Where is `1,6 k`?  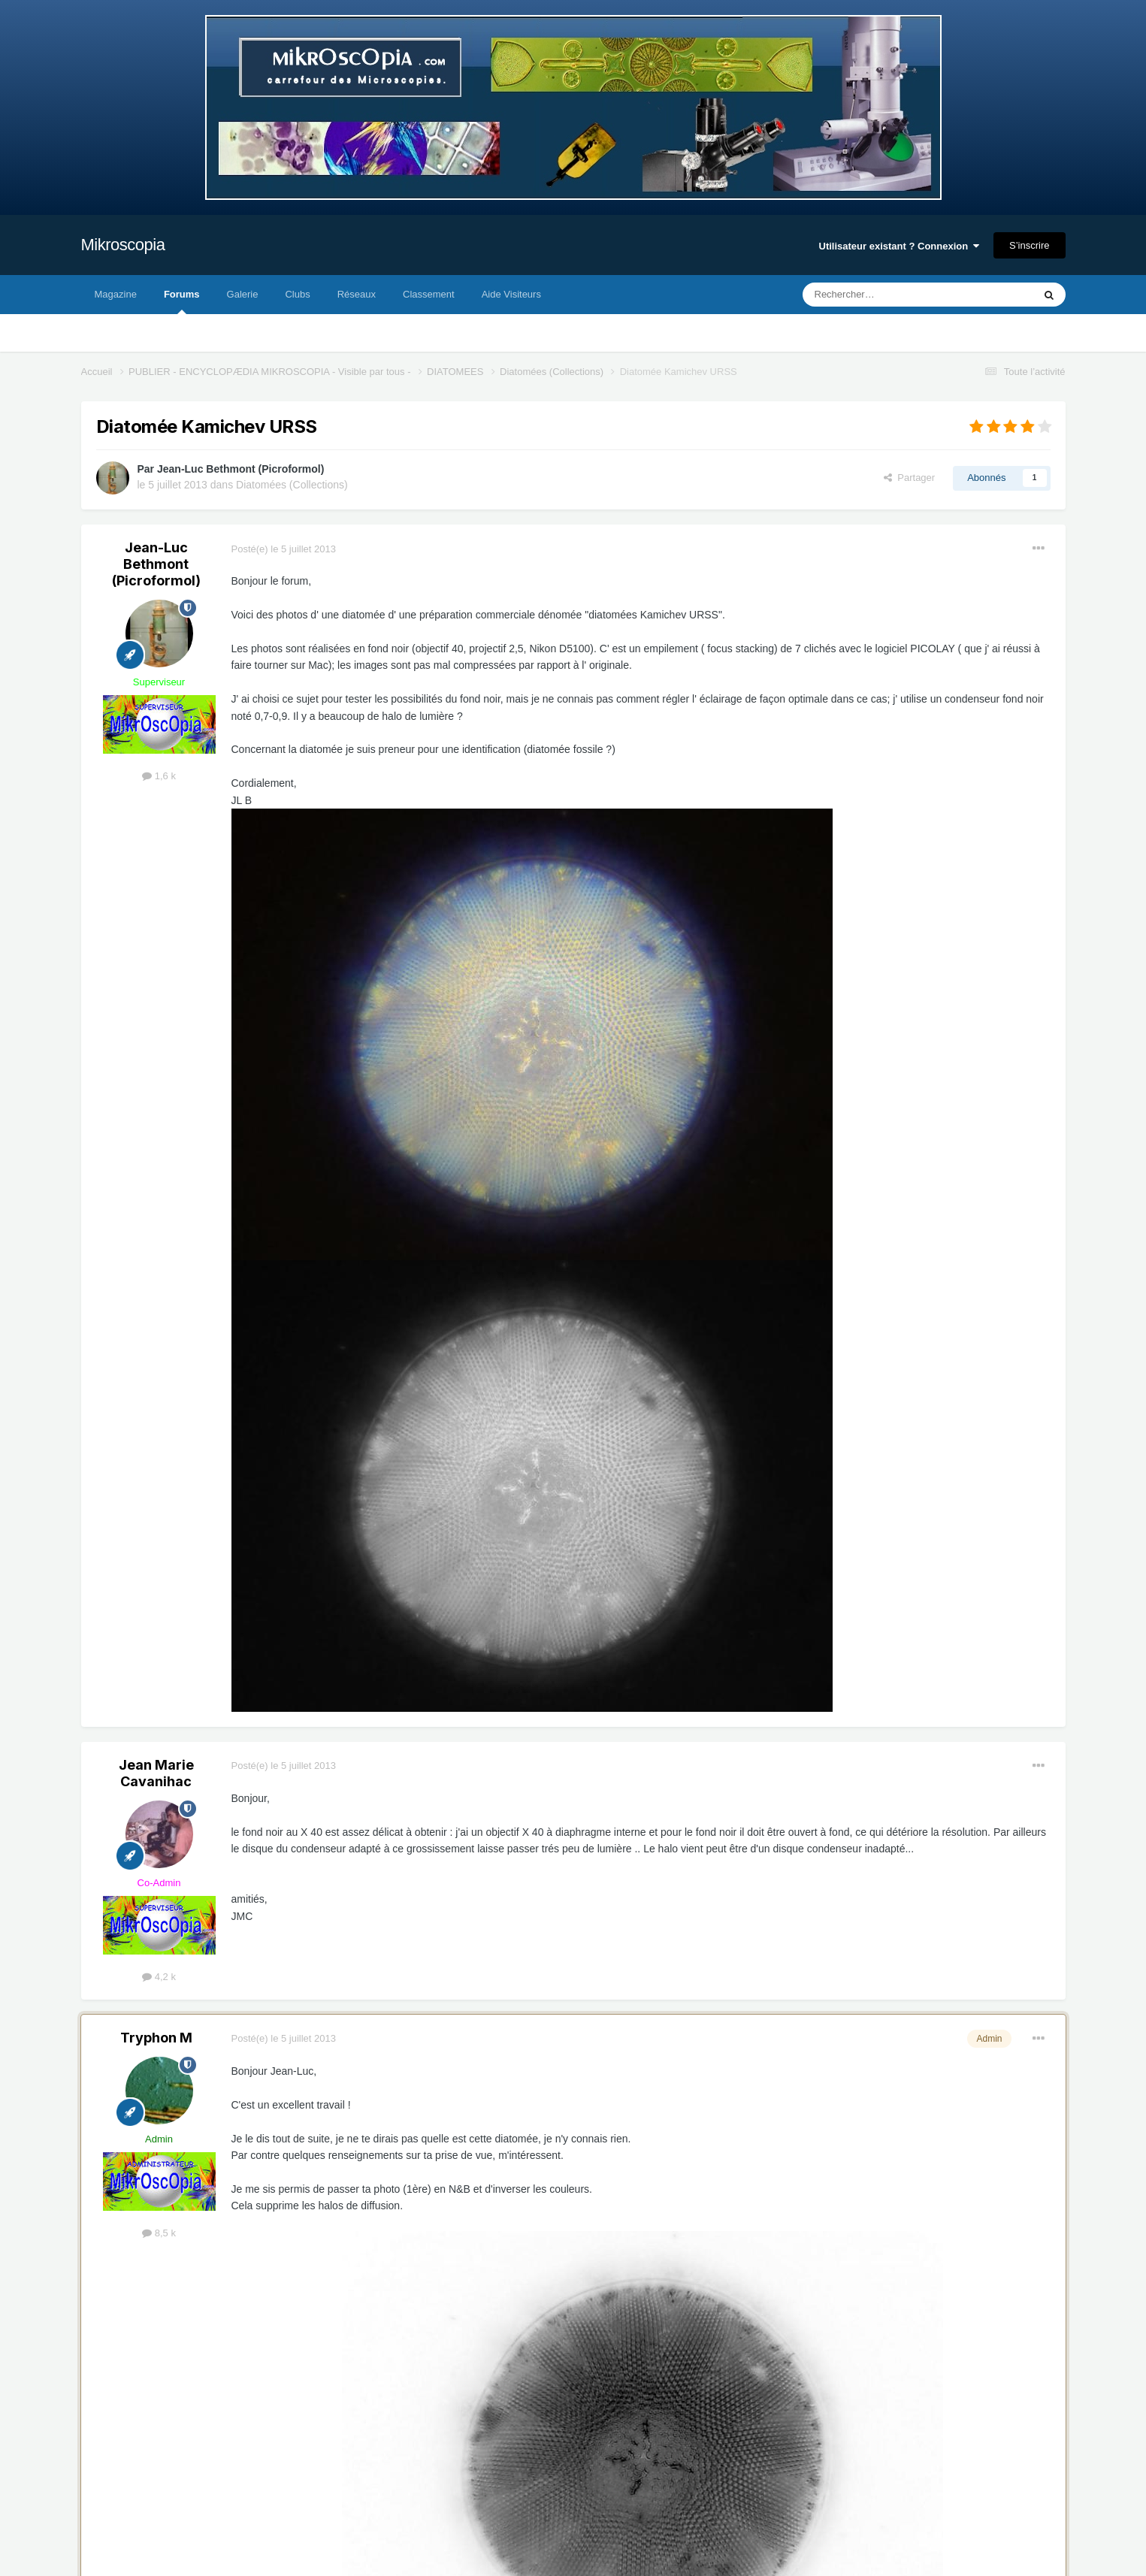 1,6 k is located at coordinates (159, 776).